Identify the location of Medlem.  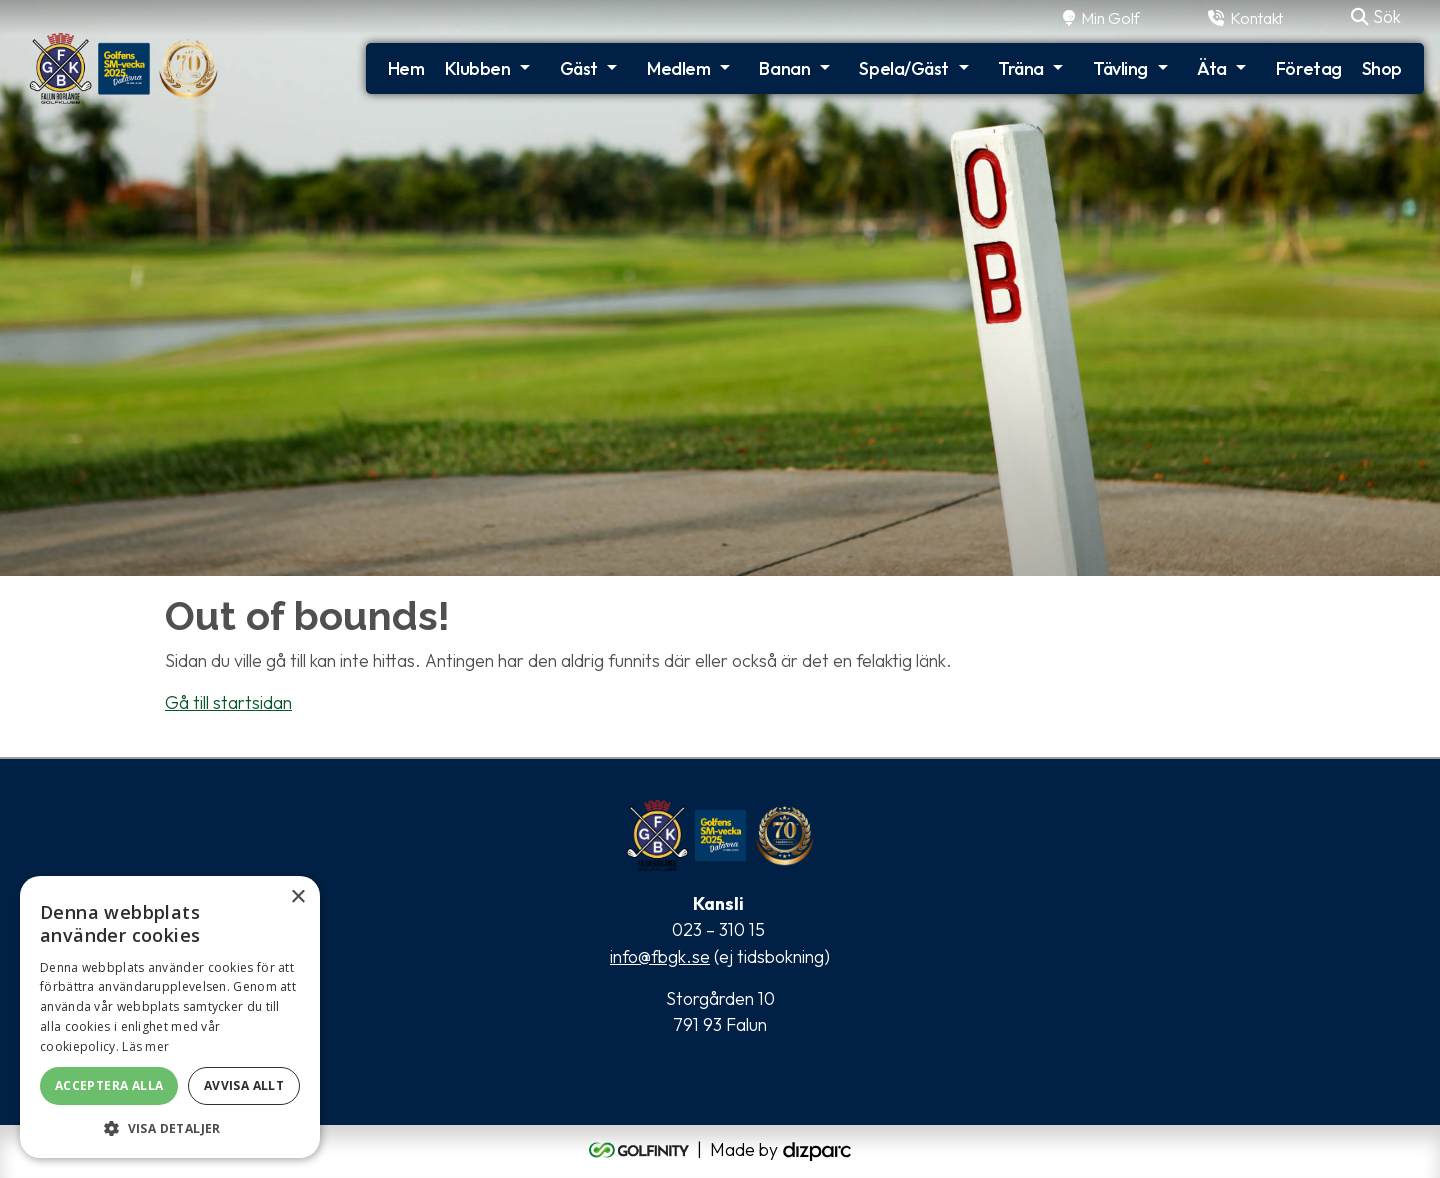
(678, 68).